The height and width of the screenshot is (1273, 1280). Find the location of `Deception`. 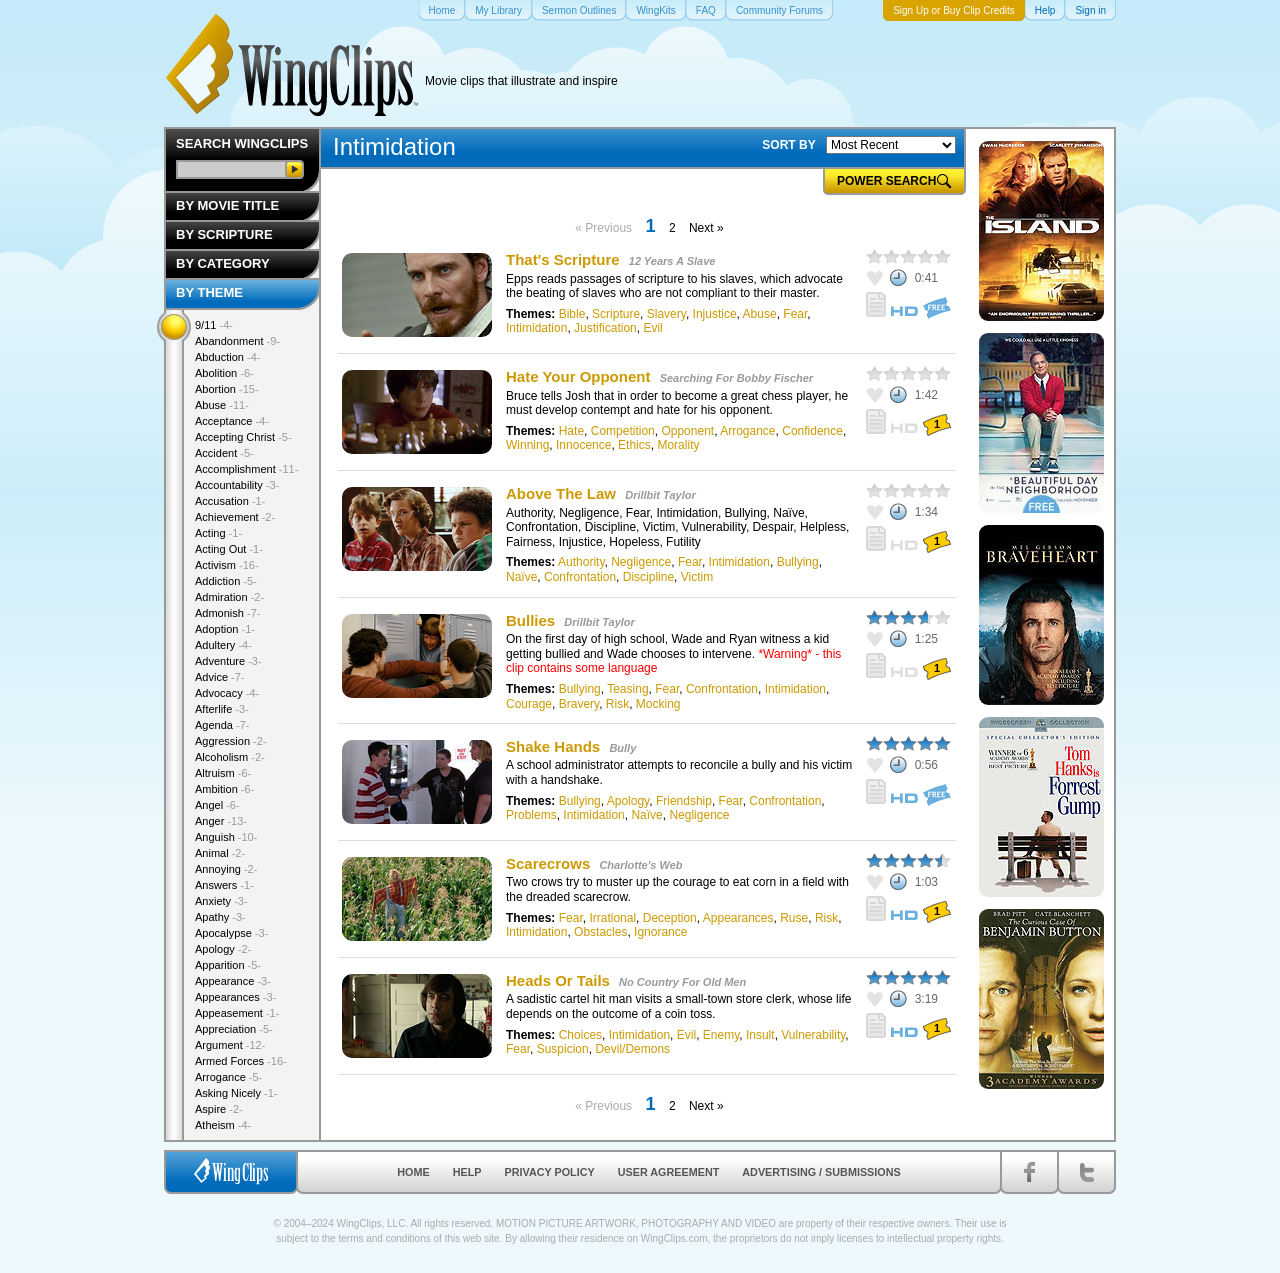

Deception is located at coordinates (670, 918).